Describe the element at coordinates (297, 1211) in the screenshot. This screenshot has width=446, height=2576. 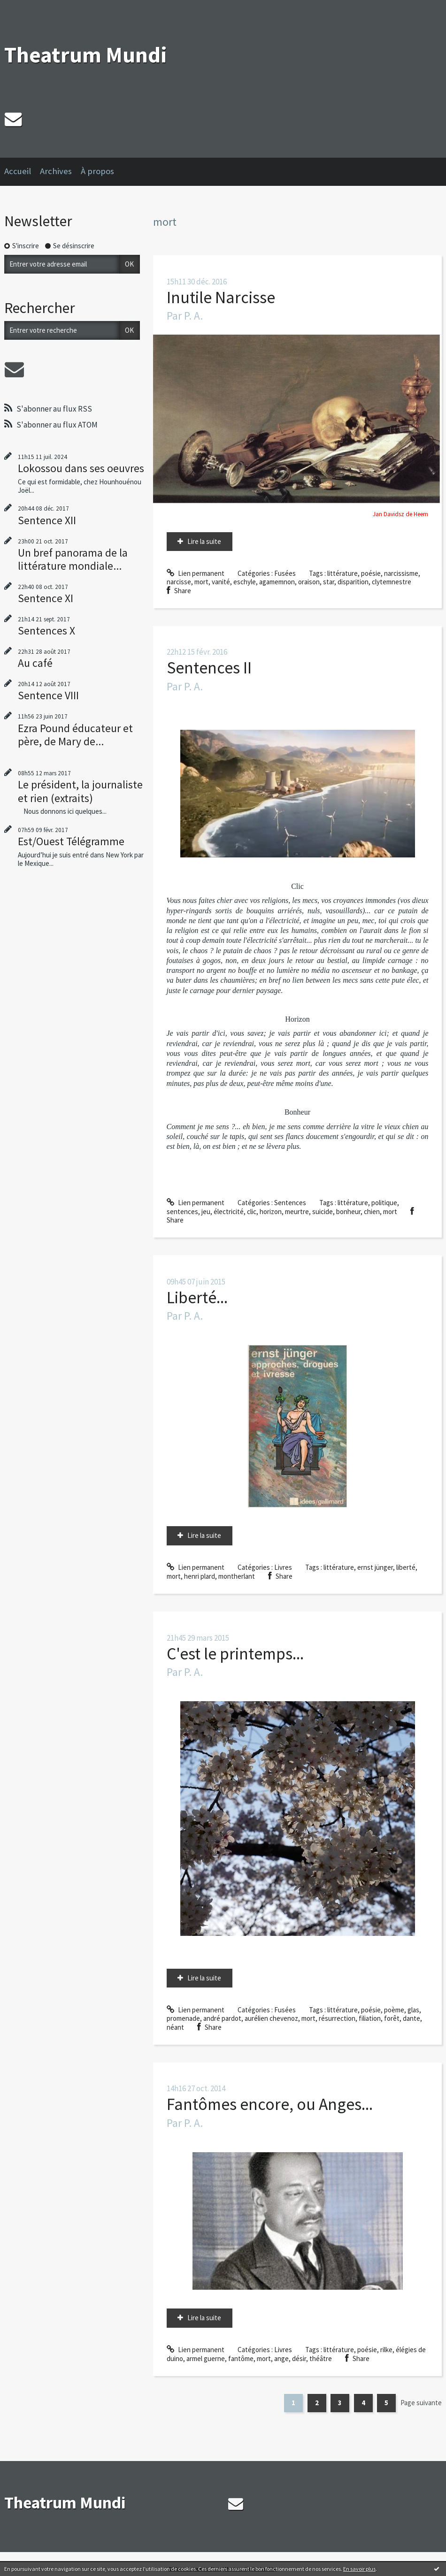
I see `meurtre` at that location.